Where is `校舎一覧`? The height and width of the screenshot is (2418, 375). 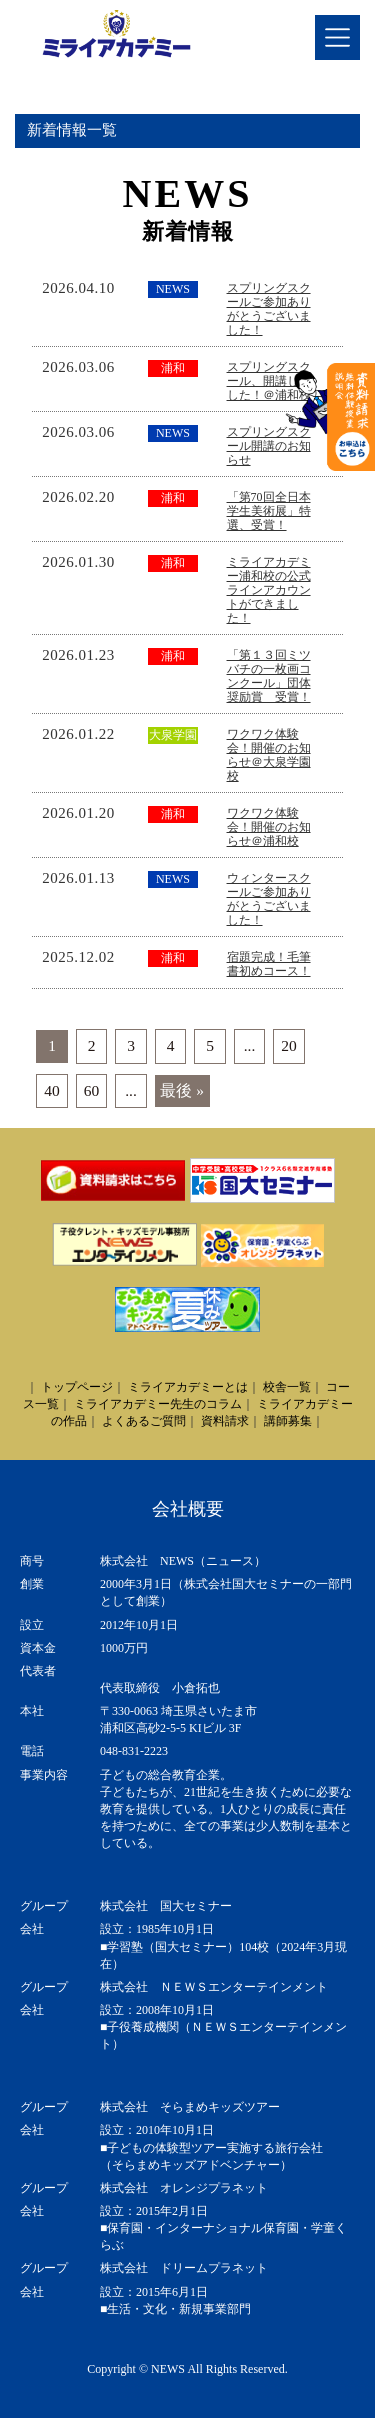 校舎一覧 is located at coordinates (287, 1387).